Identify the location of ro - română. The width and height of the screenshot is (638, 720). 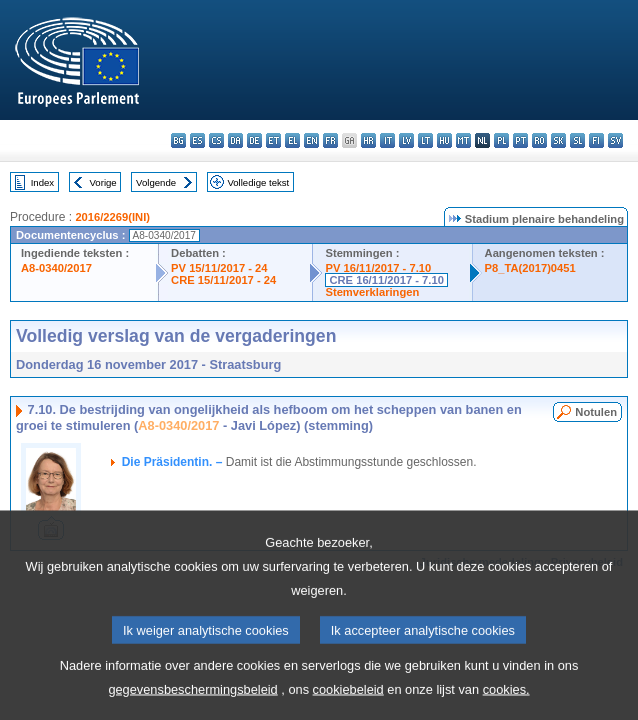
(539, 140).